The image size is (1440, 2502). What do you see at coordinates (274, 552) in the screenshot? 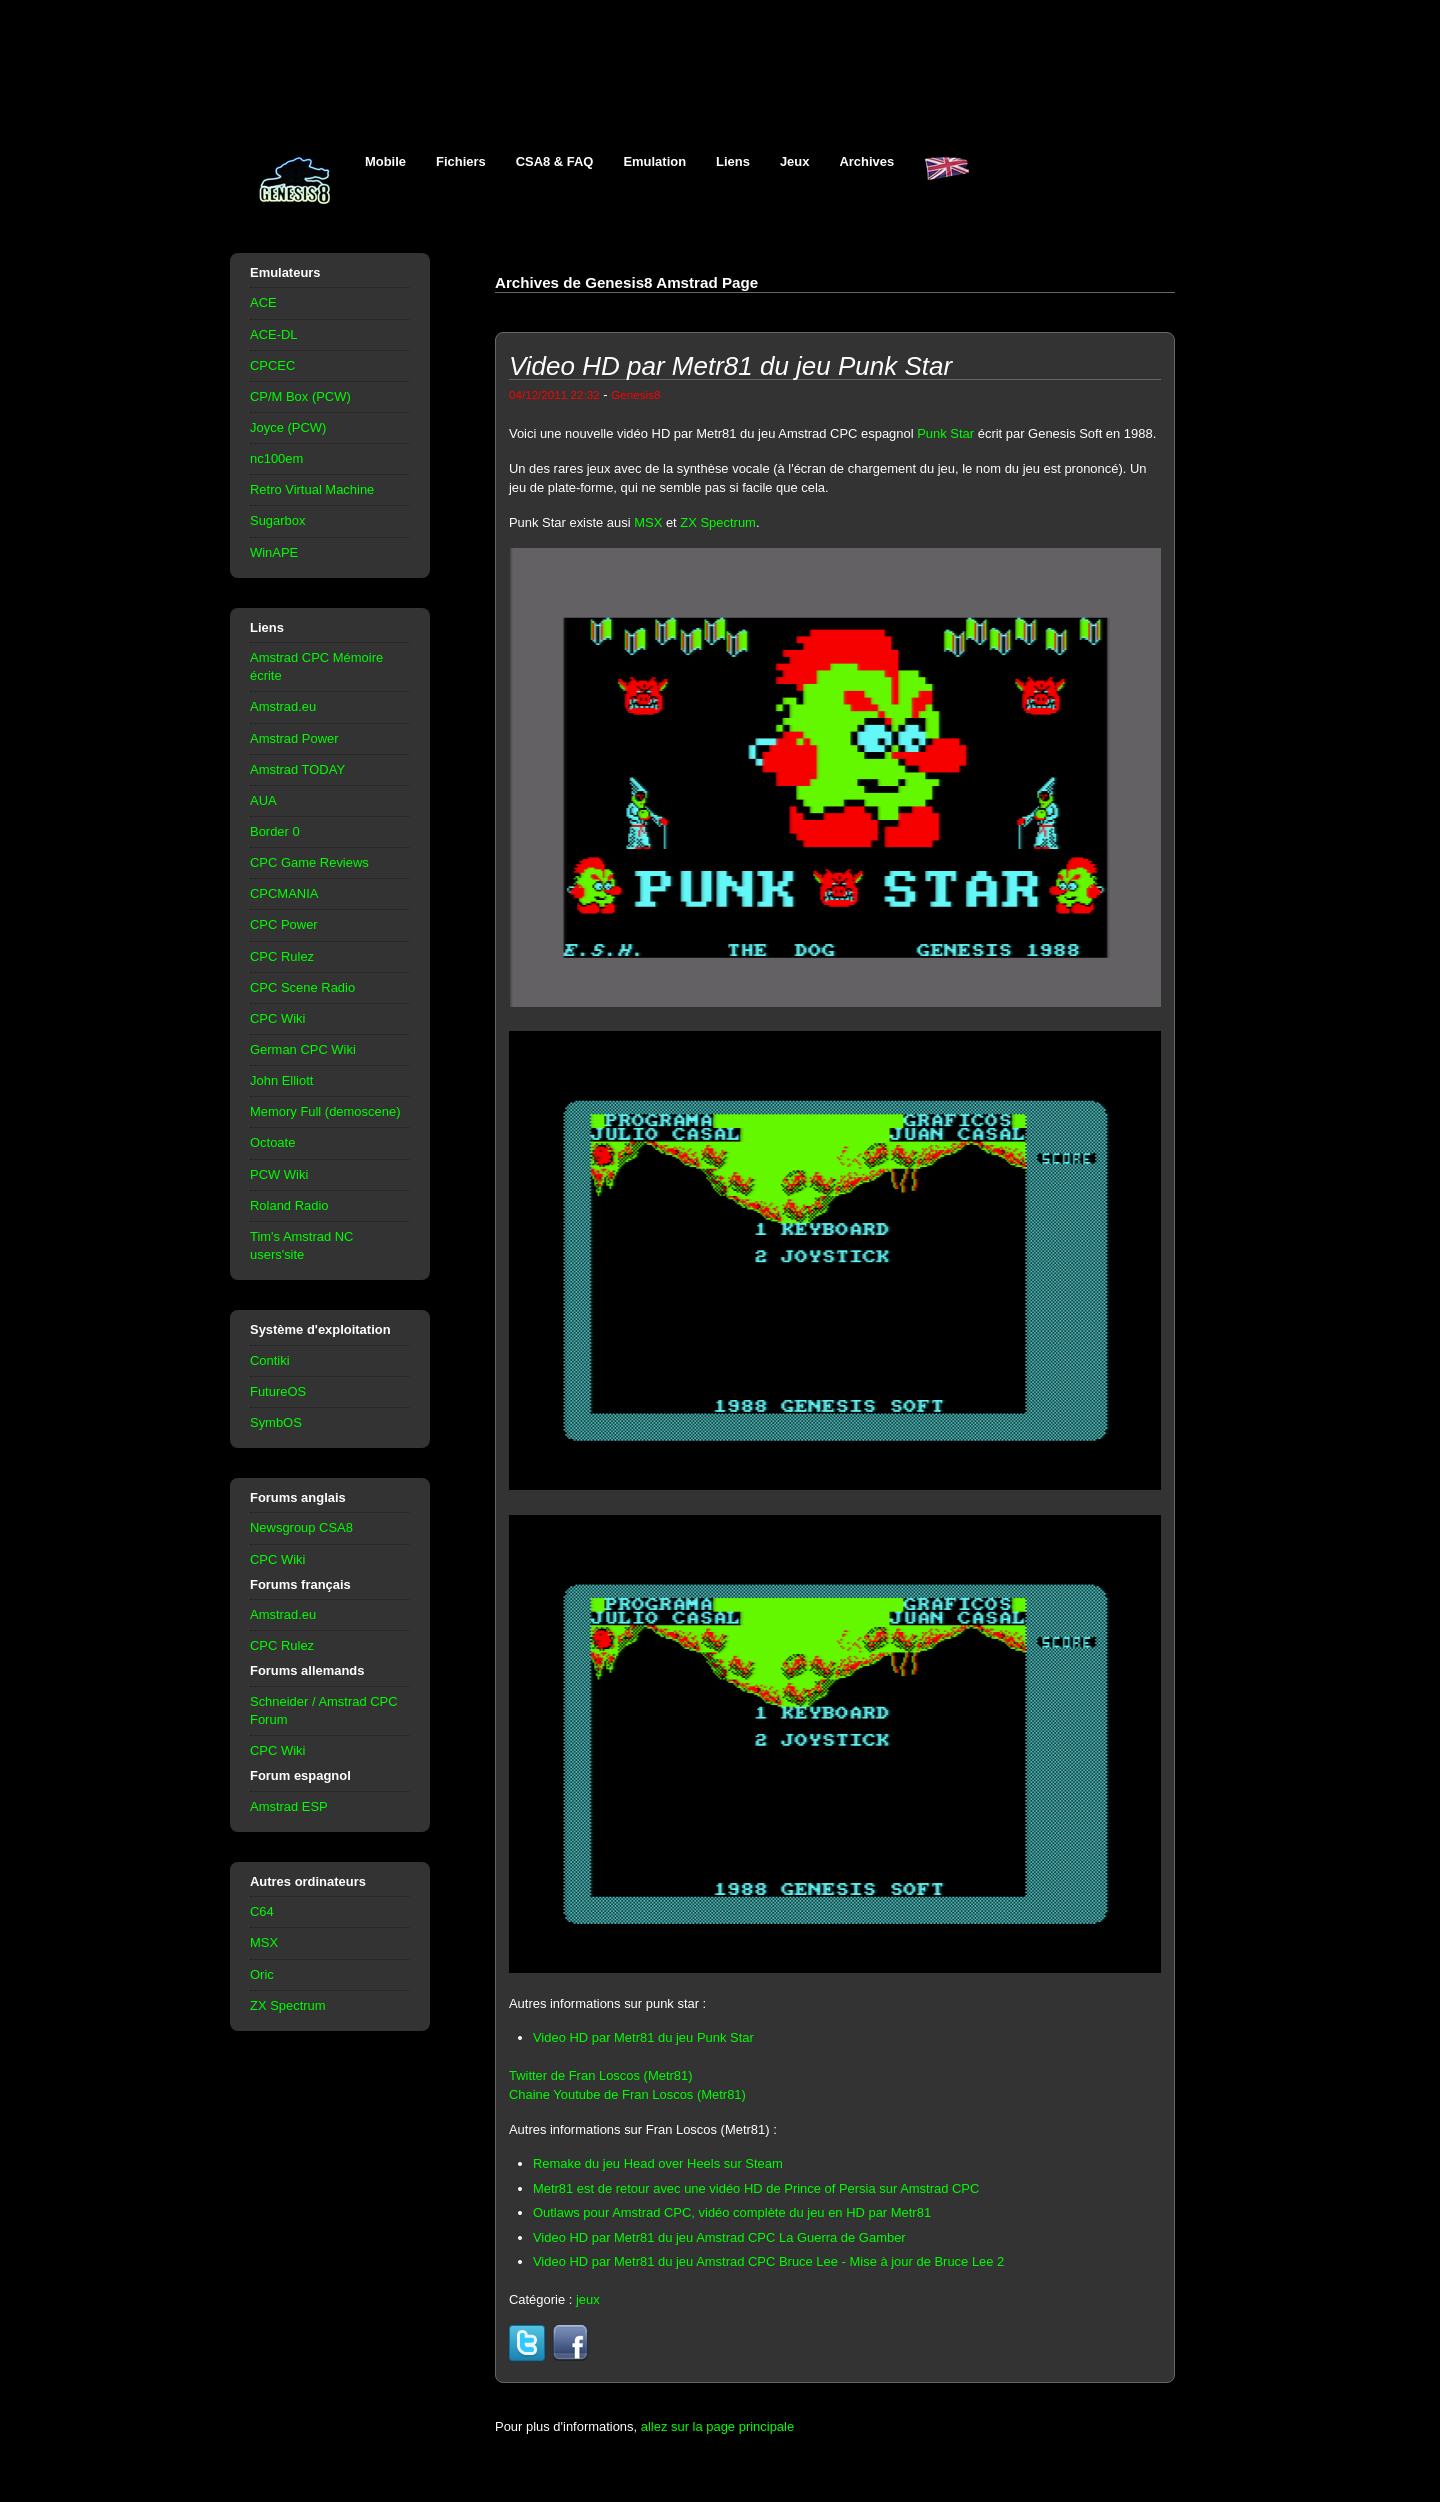
I see `WinAPE` at bounding box center [274, 552].